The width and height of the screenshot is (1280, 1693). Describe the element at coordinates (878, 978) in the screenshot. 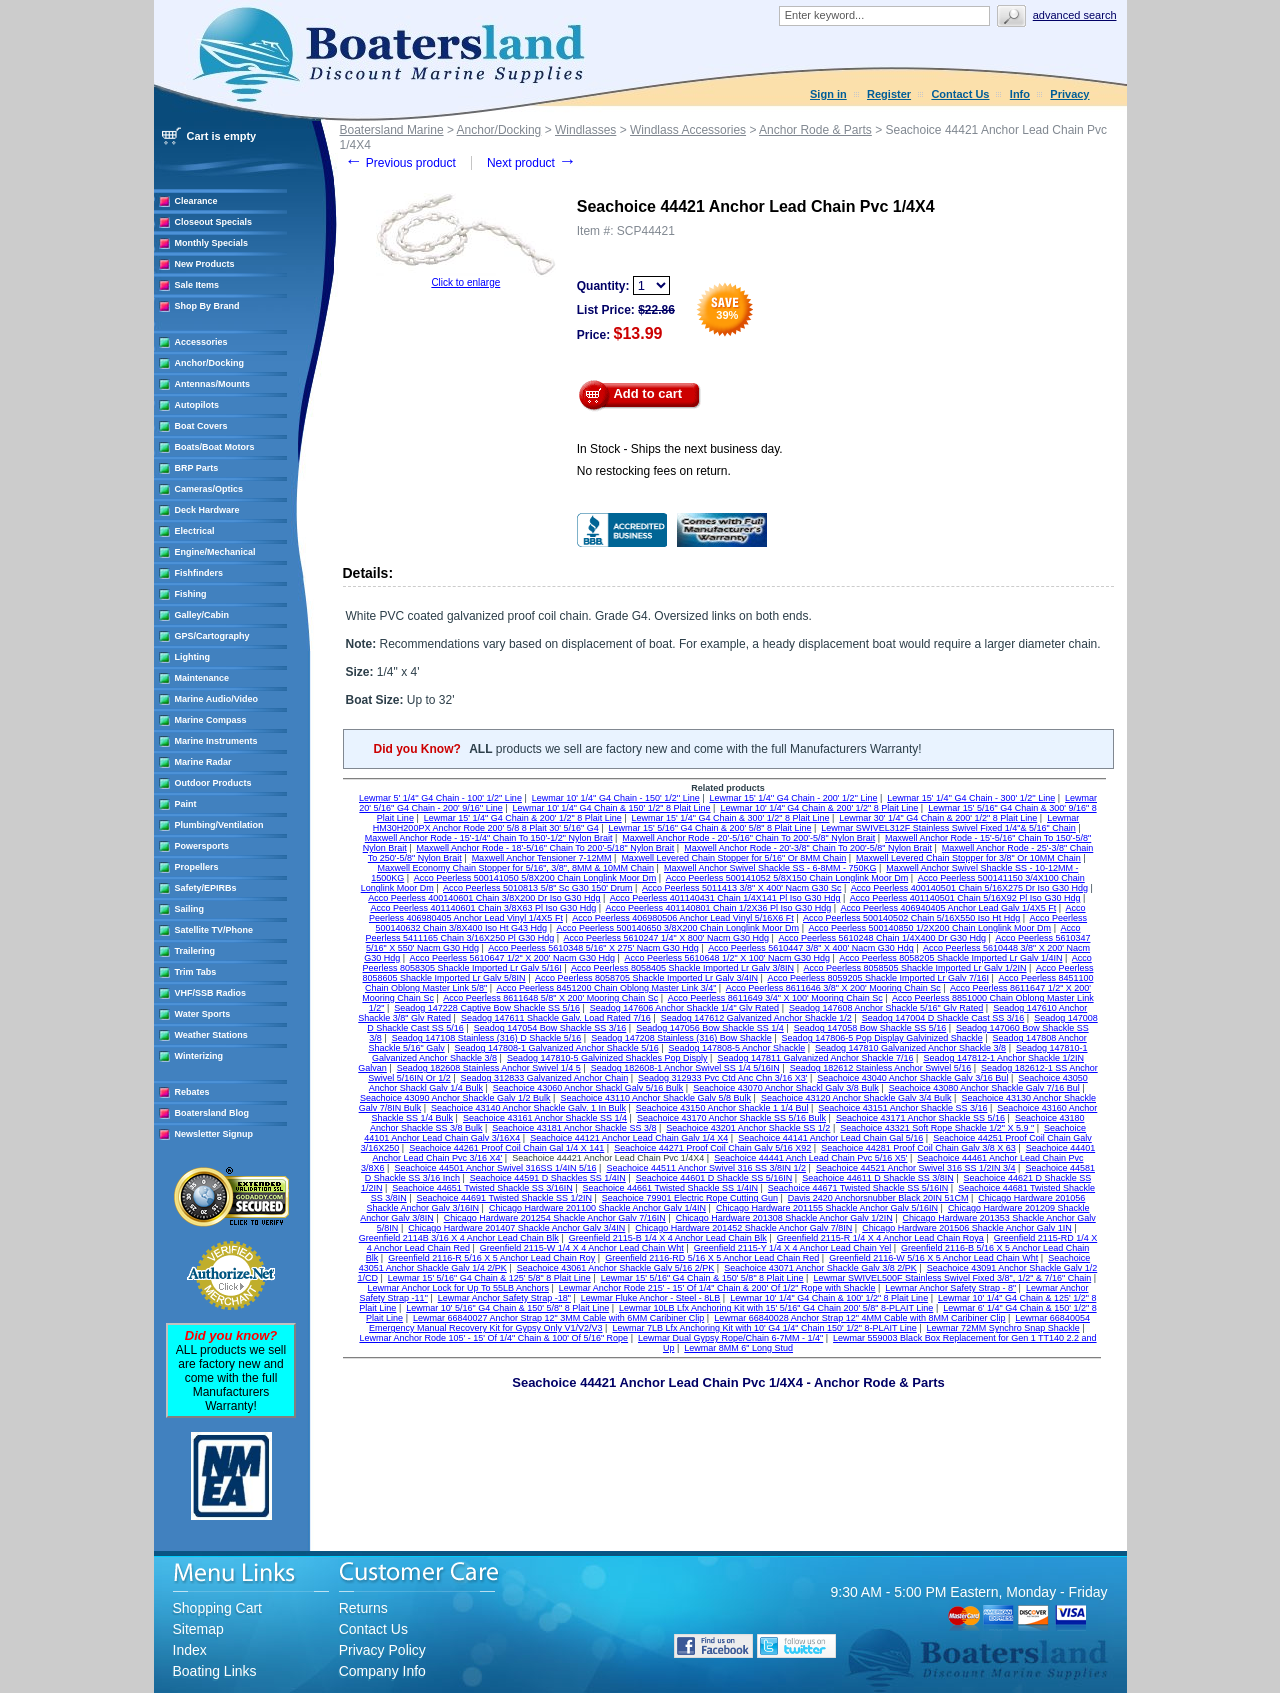

I see `Acco Peerless 8059205 Shackle Imported Lr Galv 7/16I` at that location.